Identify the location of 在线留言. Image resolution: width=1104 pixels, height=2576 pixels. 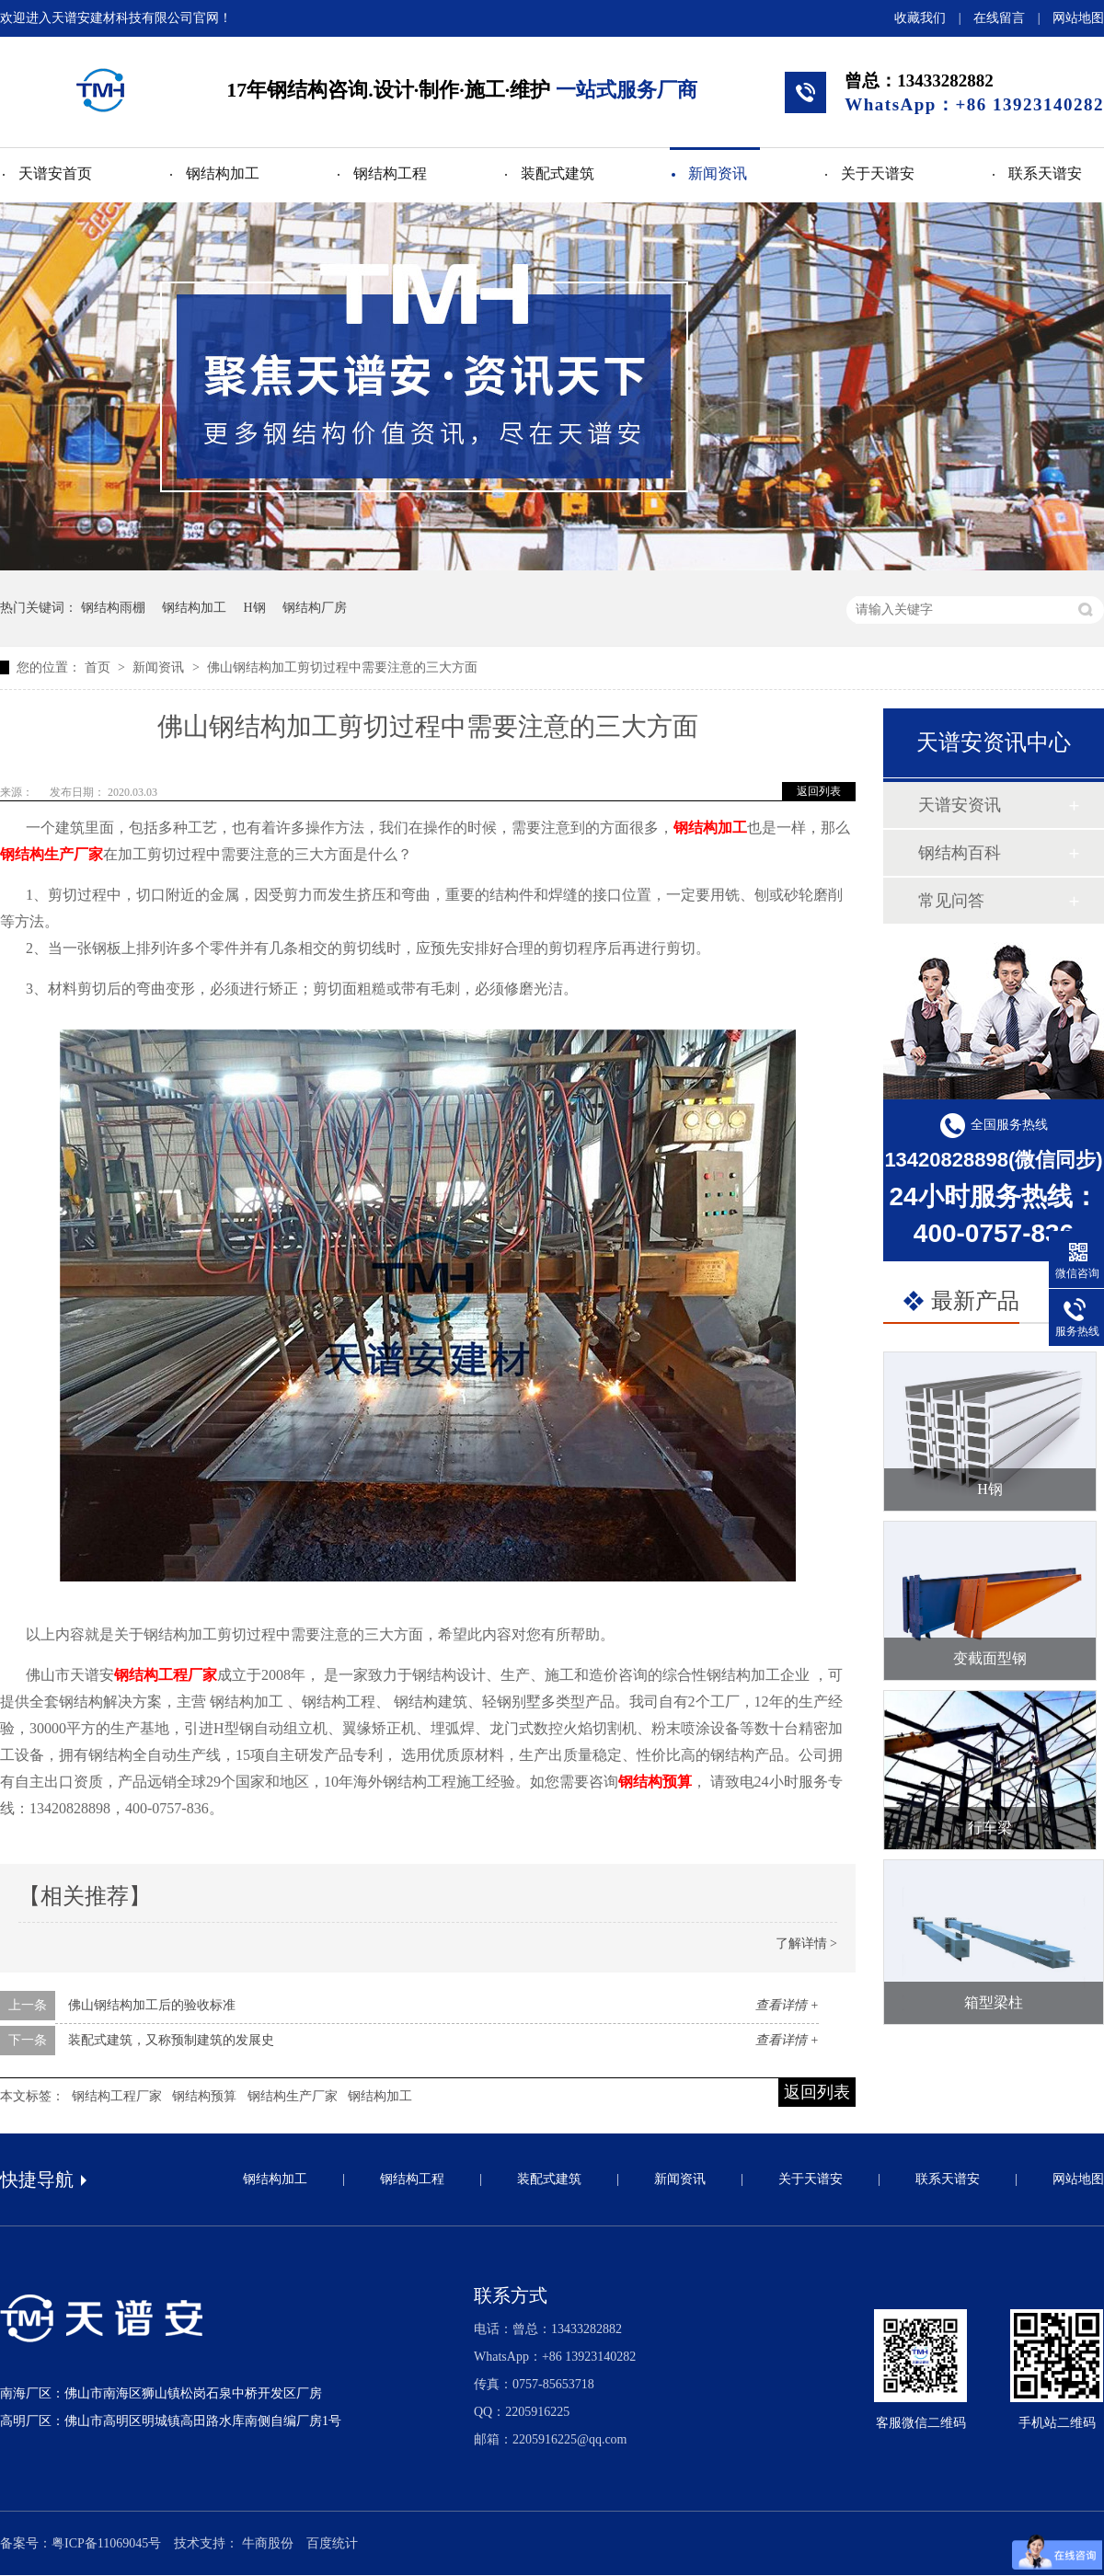
(999, 18).